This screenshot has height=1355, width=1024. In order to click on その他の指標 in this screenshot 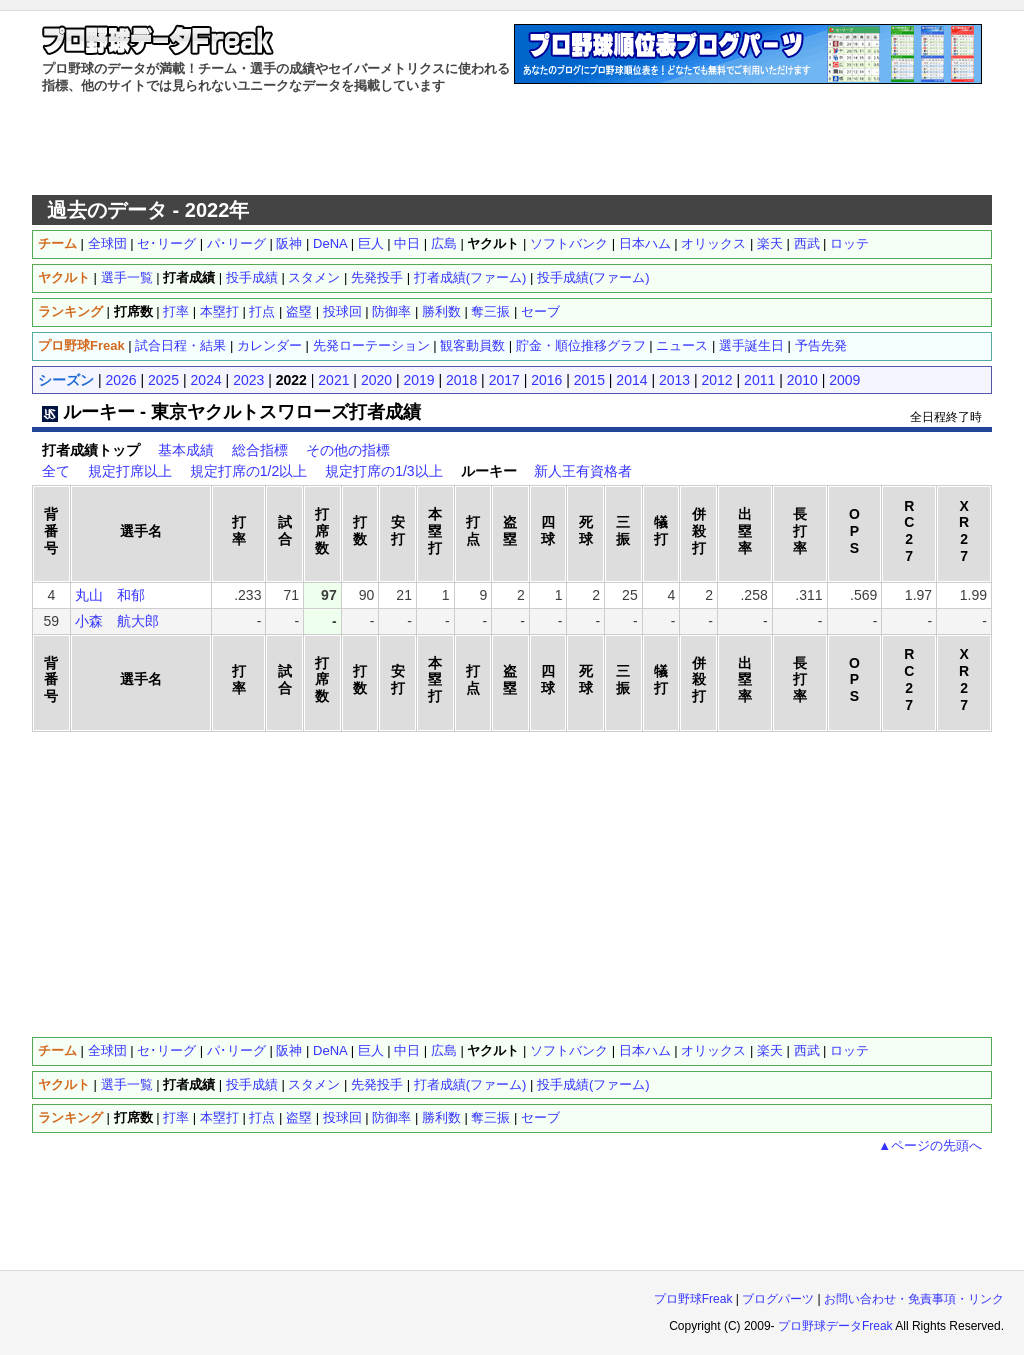, I will do `click(348, 450)`.